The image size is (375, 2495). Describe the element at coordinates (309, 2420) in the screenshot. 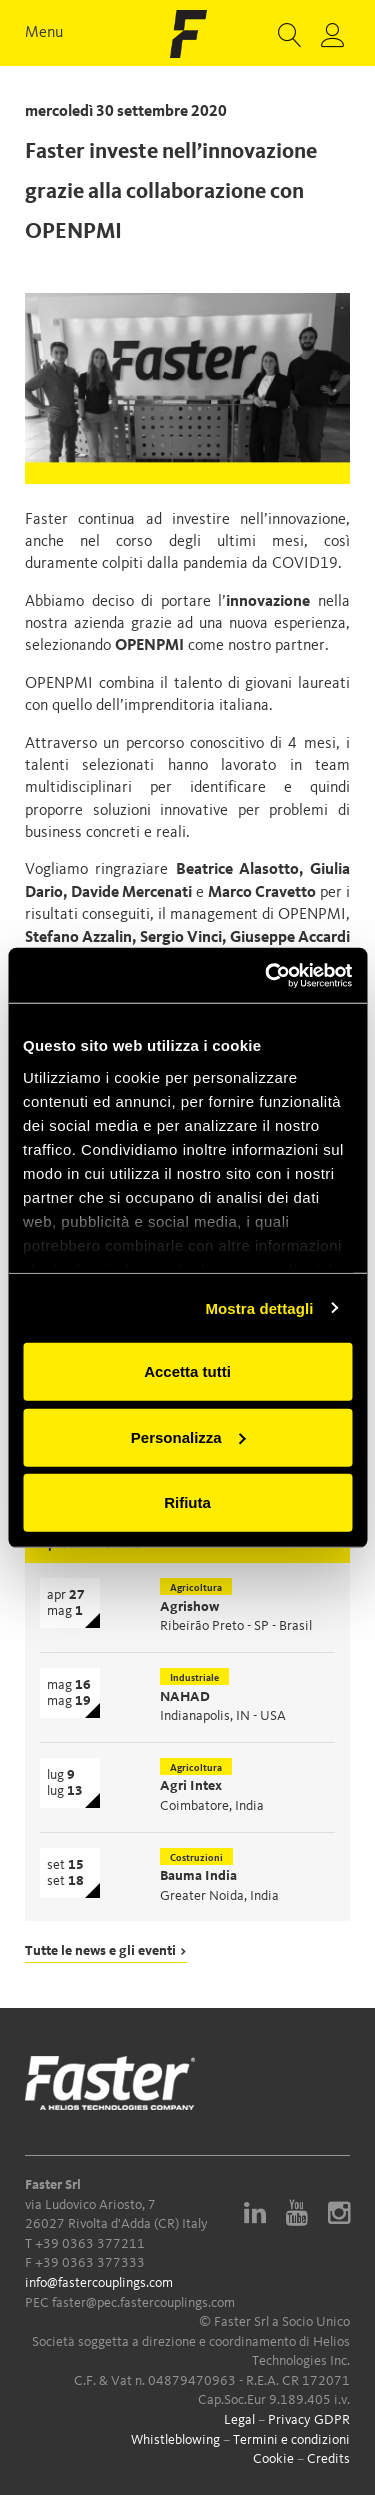

I see `Privacy GDPR` at that location.